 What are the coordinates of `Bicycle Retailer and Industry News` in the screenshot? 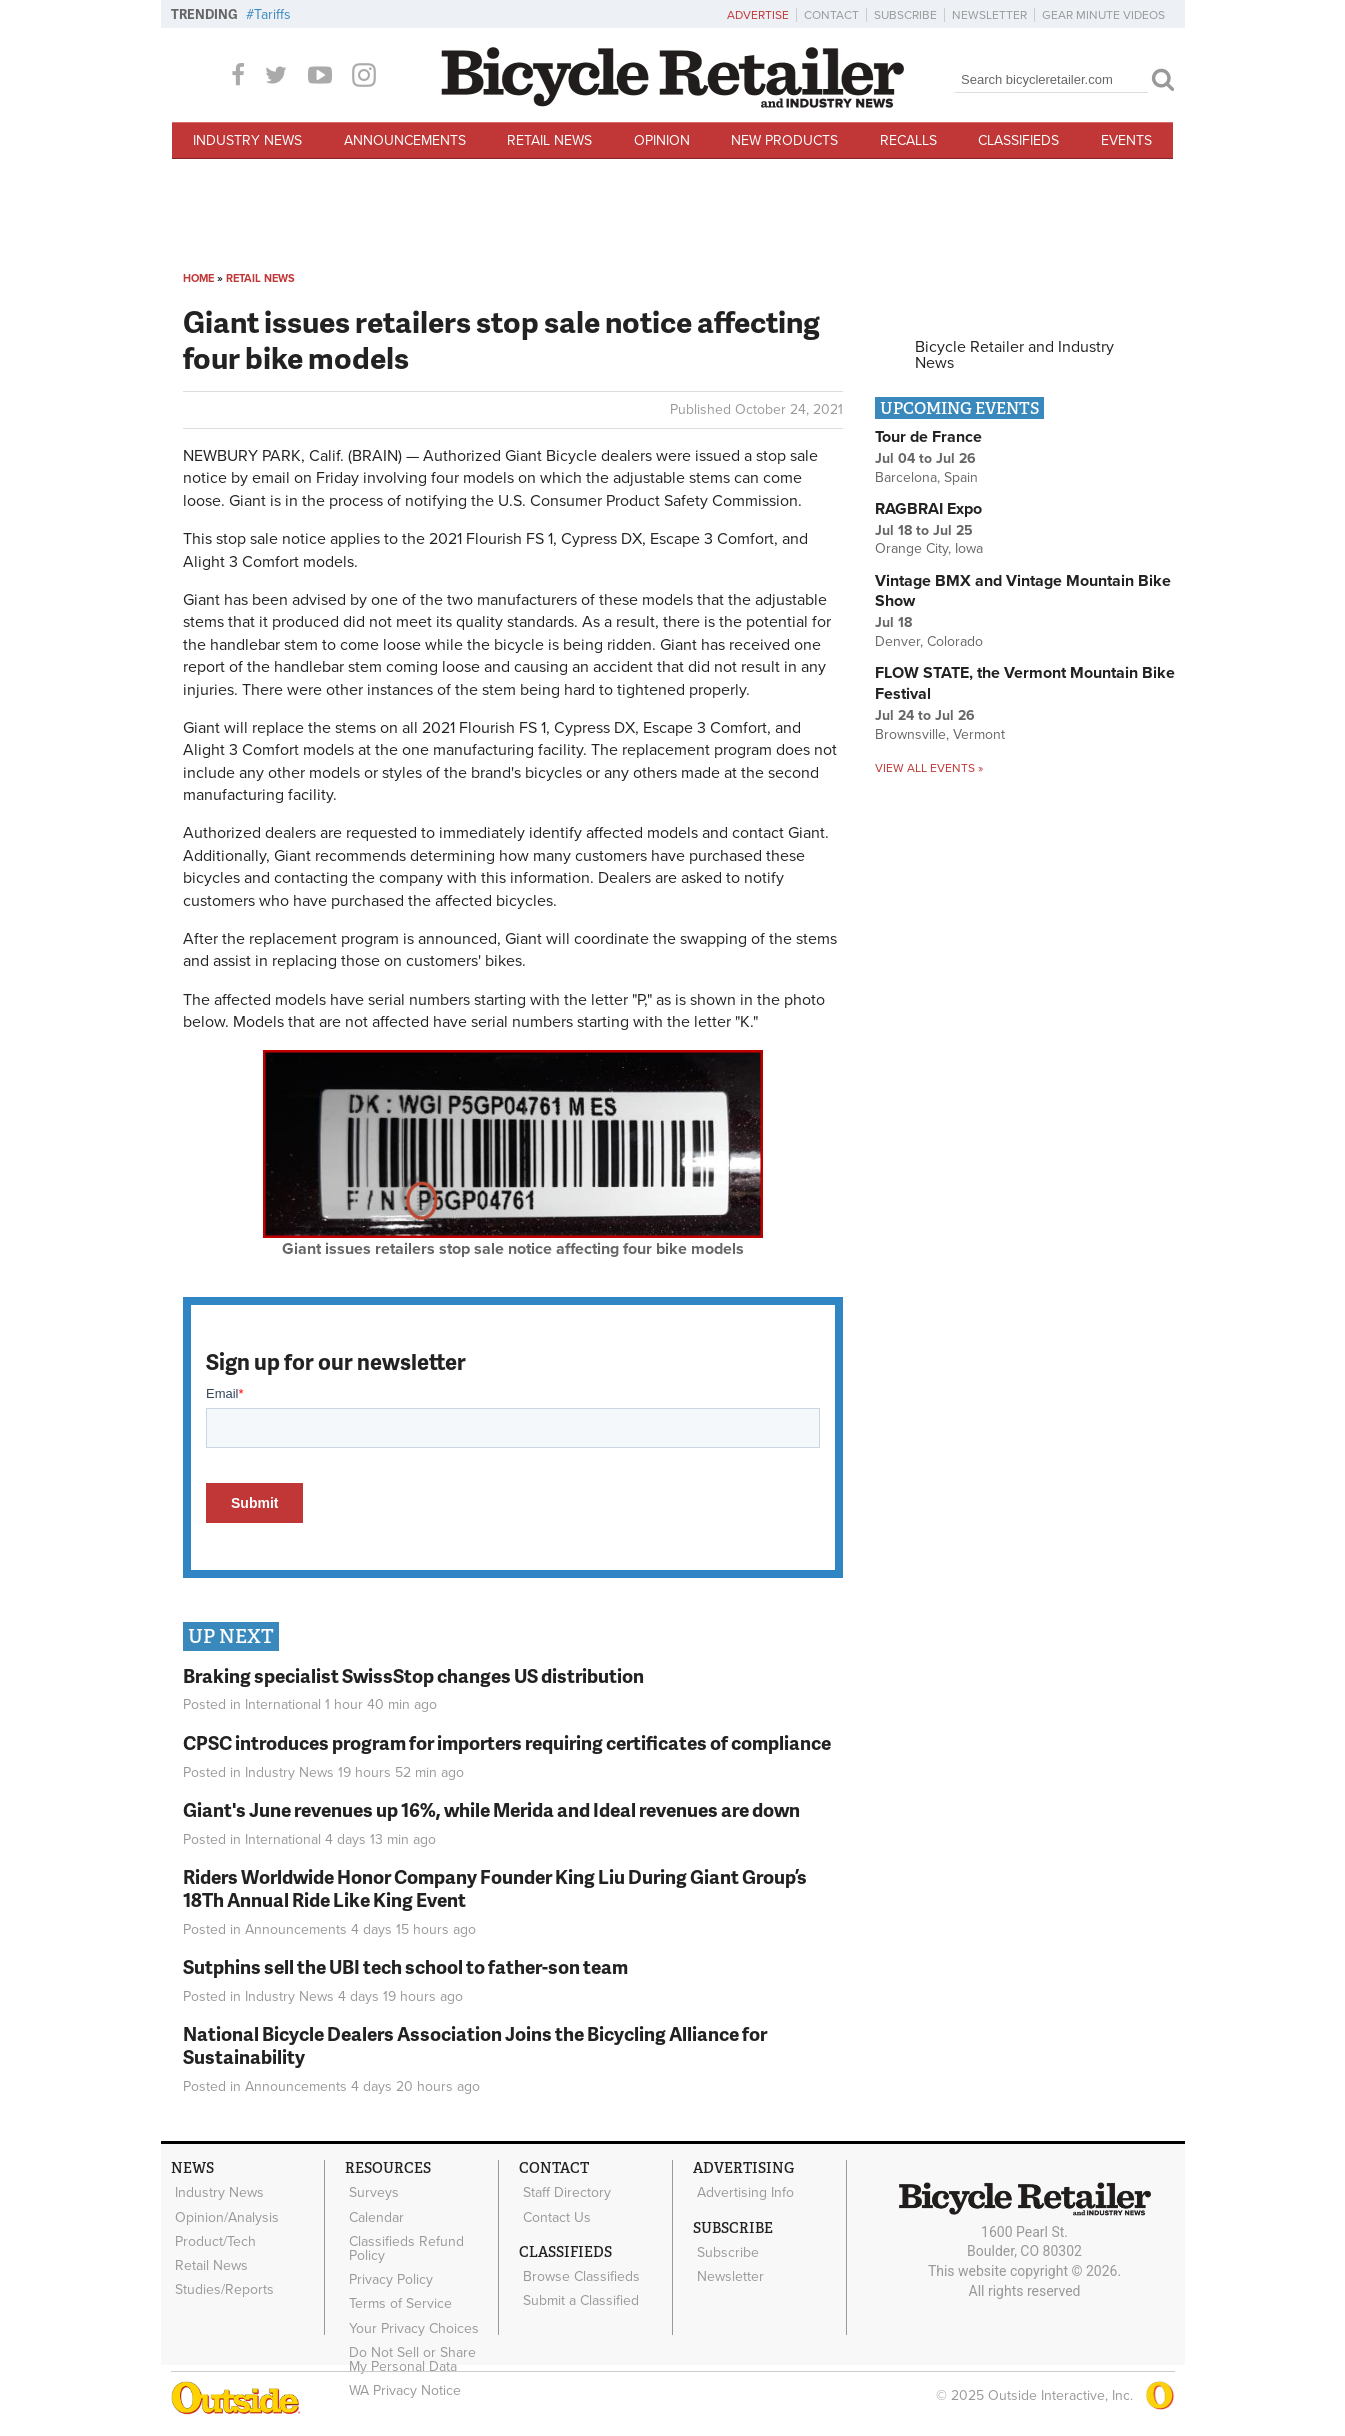 It's located at (1014, 355).